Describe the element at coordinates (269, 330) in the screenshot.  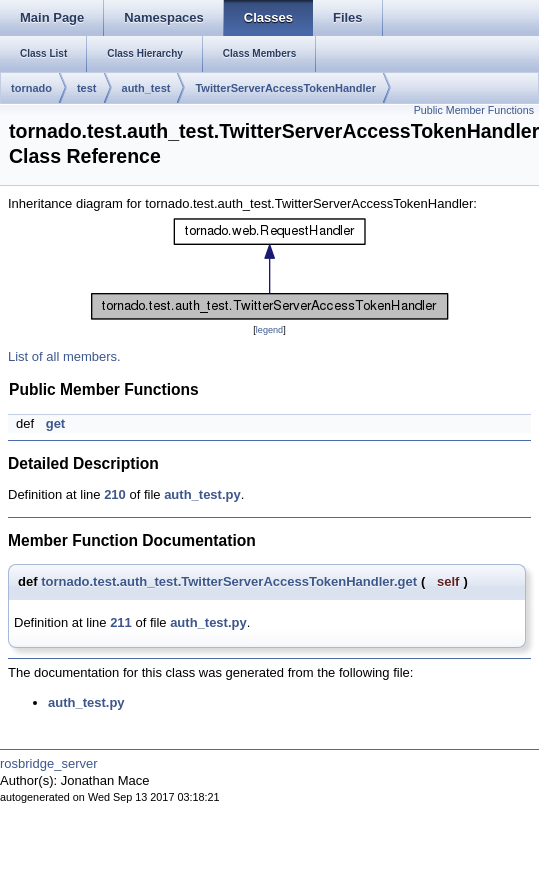
I see `legend` at that location.